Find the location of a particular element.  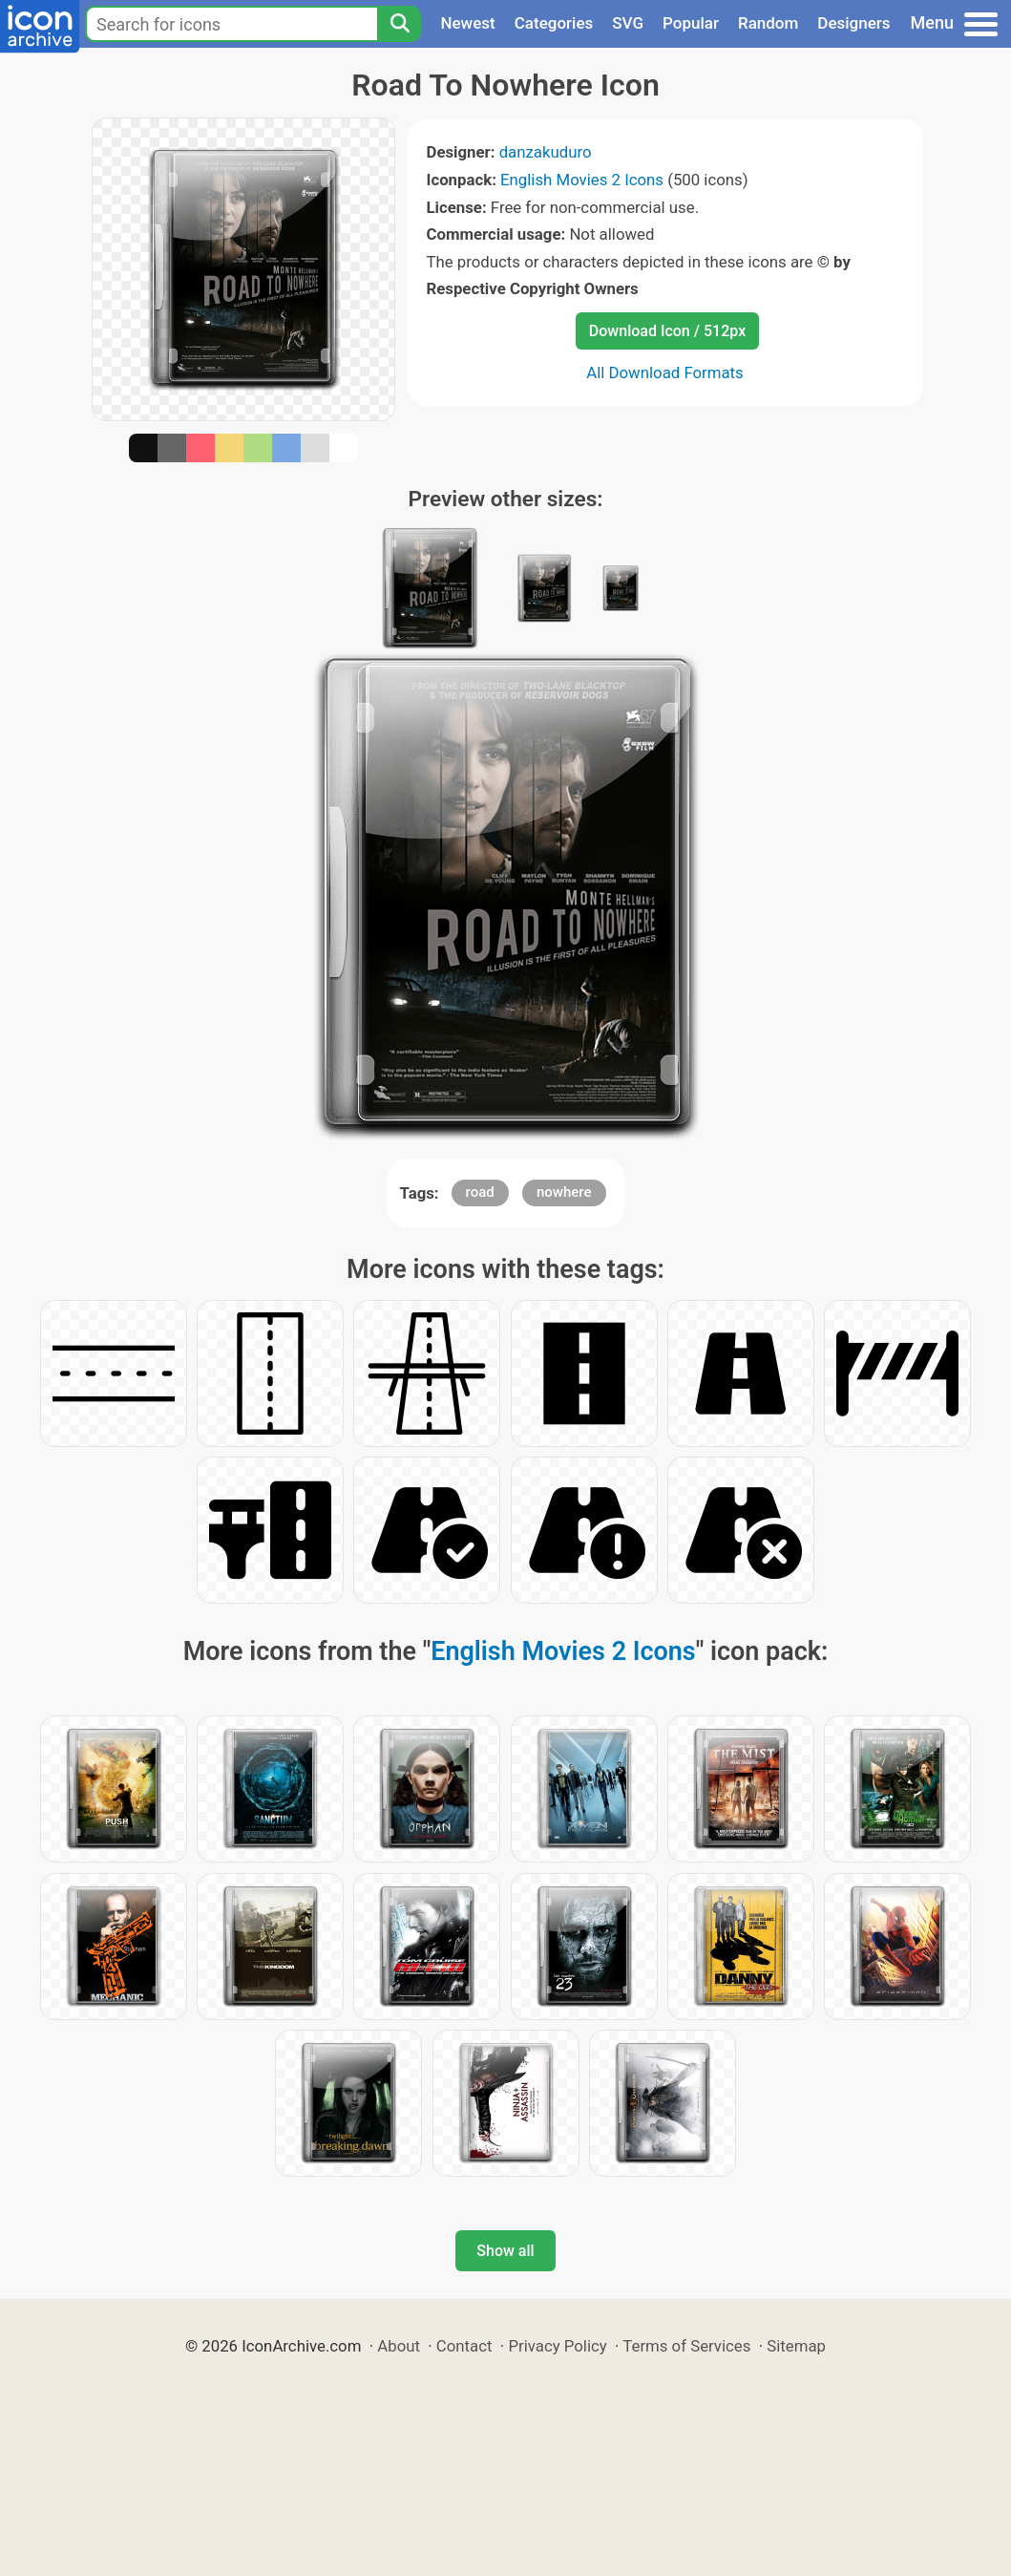

Sitemap is located at coordinates (796, 2345).